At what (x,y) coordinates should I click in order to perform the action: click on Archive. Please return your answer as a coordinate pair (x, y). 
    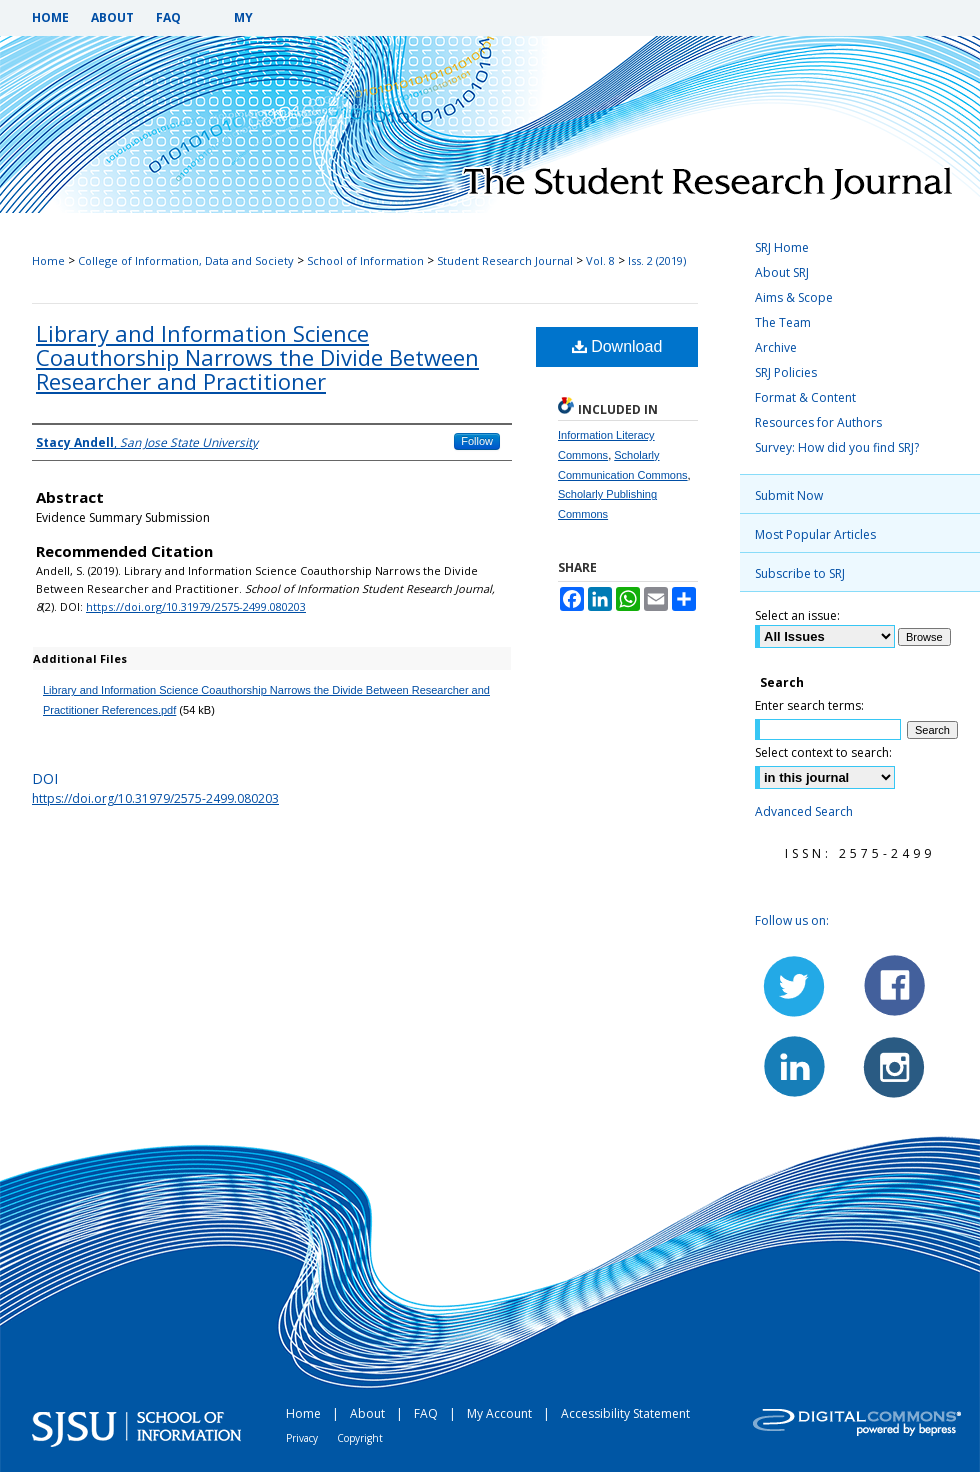
    Looking at the image, I should click on (776, 347).